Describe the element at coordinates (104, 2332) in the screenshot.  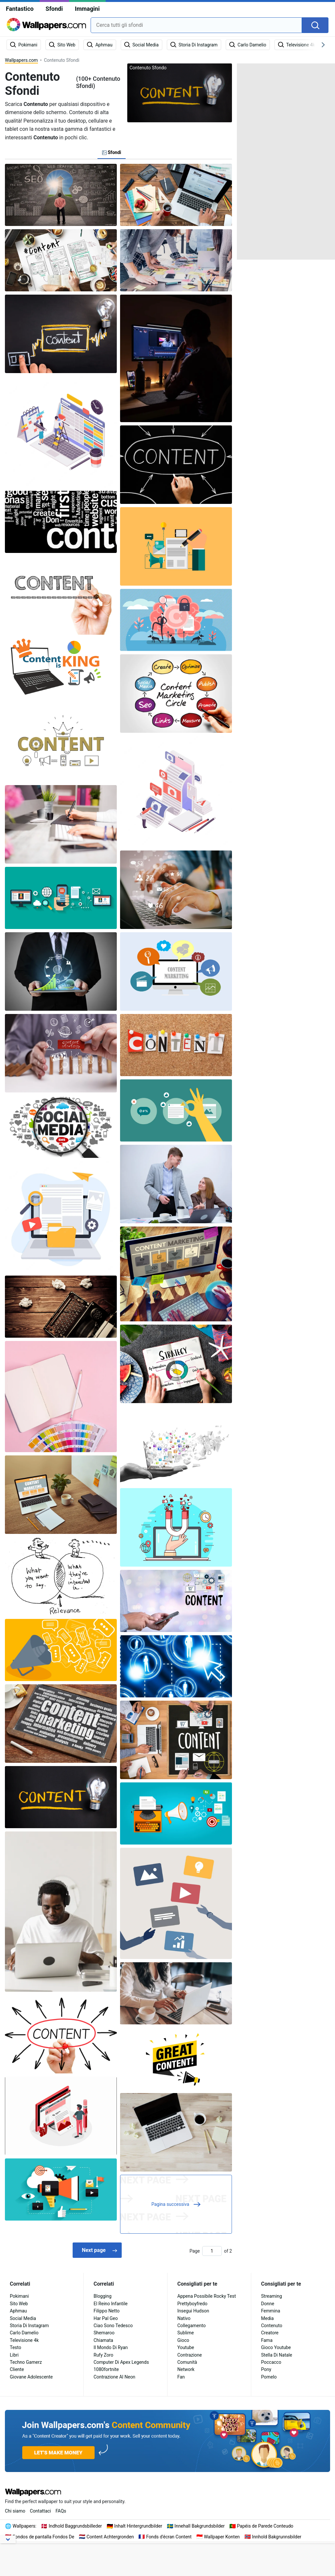
I see `Shemaroo` at that location.